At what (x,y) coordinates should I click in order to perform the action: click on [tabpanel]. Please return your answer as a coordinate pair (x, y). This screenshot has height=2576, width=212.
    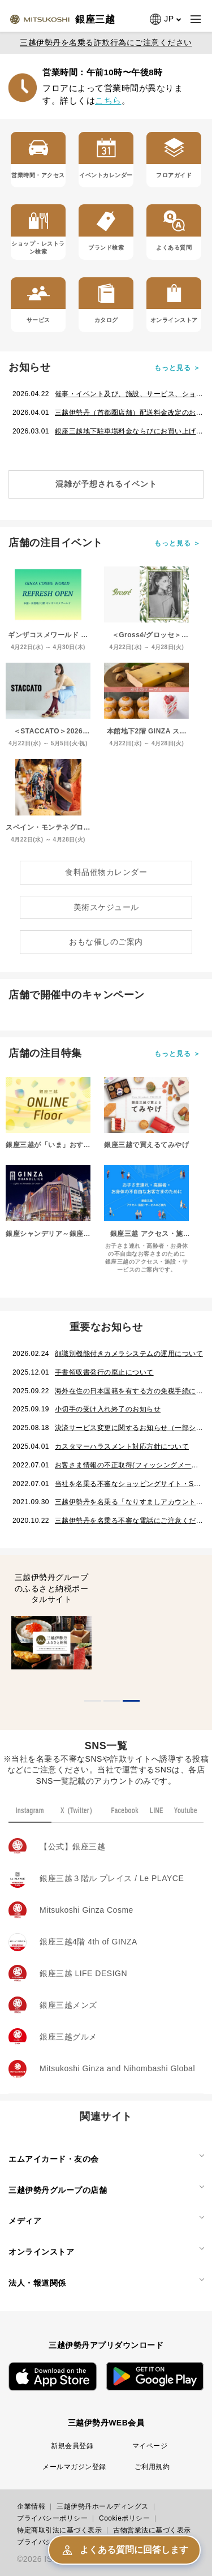
    Looking at the image, I should click on (51, 1624).